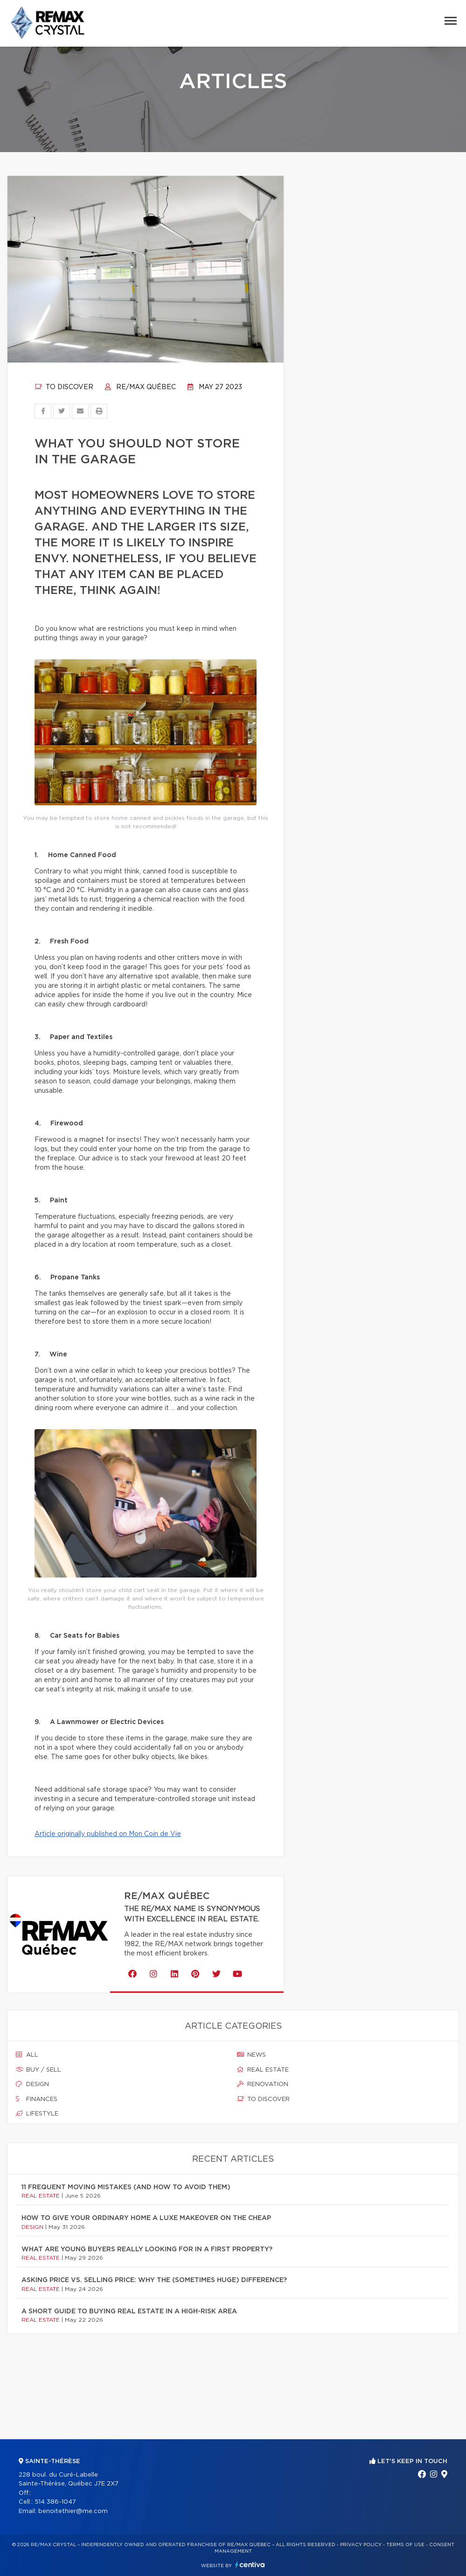 The image size is (466, 2576). What do you see at coordinates (27, 2055) in the screenshot?
I see `All` at bounding box center [27, 2055].